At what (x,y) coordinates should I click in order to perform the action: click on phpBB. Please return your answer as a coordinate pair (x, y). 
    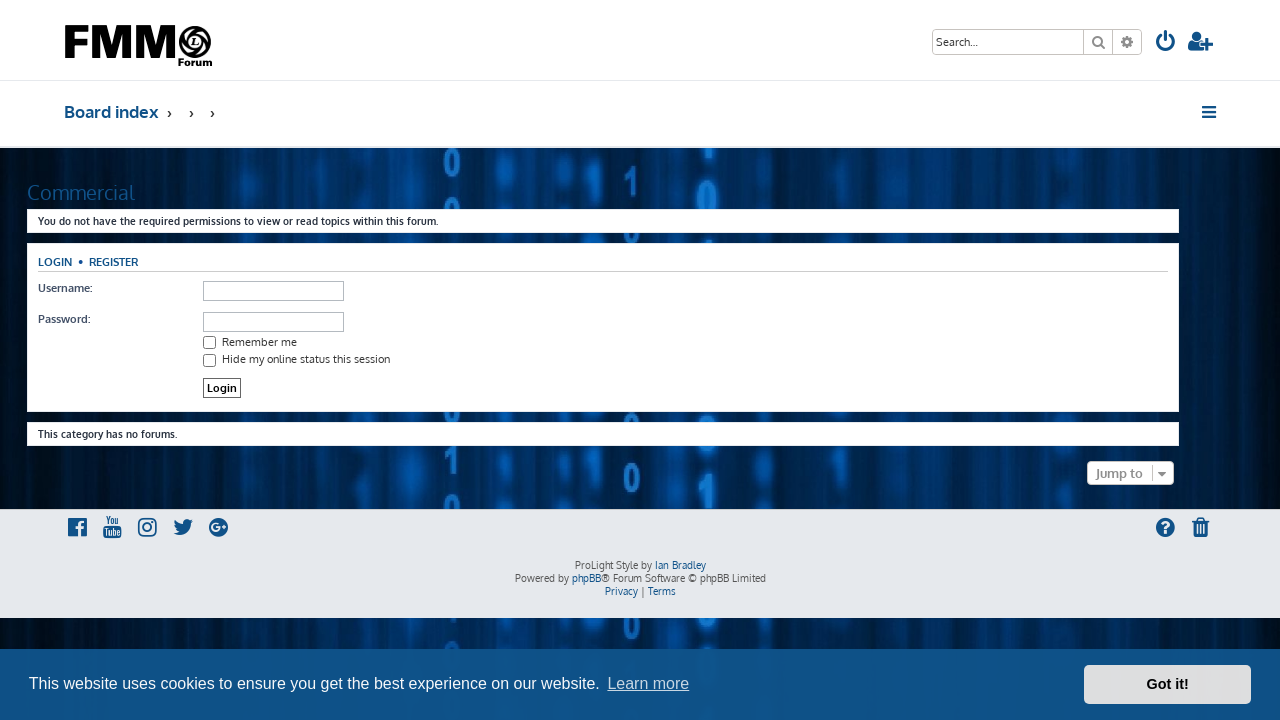
    Looking at the image, I should click on (586, 578).